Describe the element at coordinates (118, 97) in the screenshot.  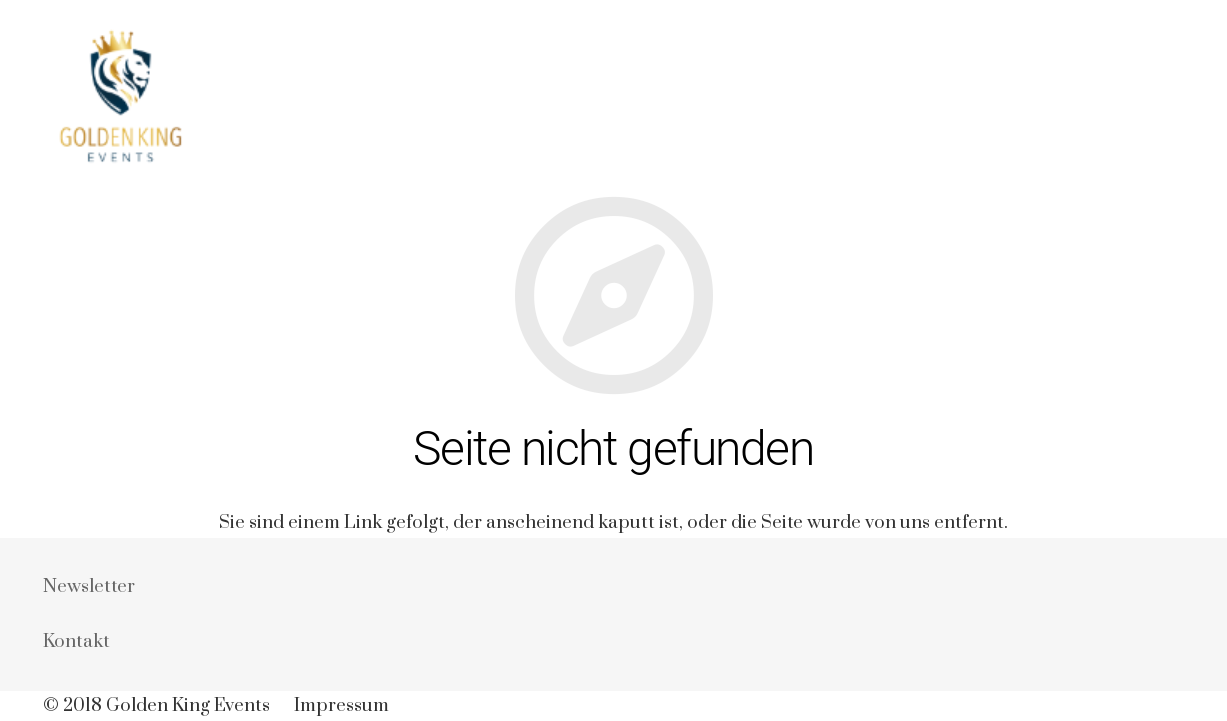
I see `[Link]` at that location.